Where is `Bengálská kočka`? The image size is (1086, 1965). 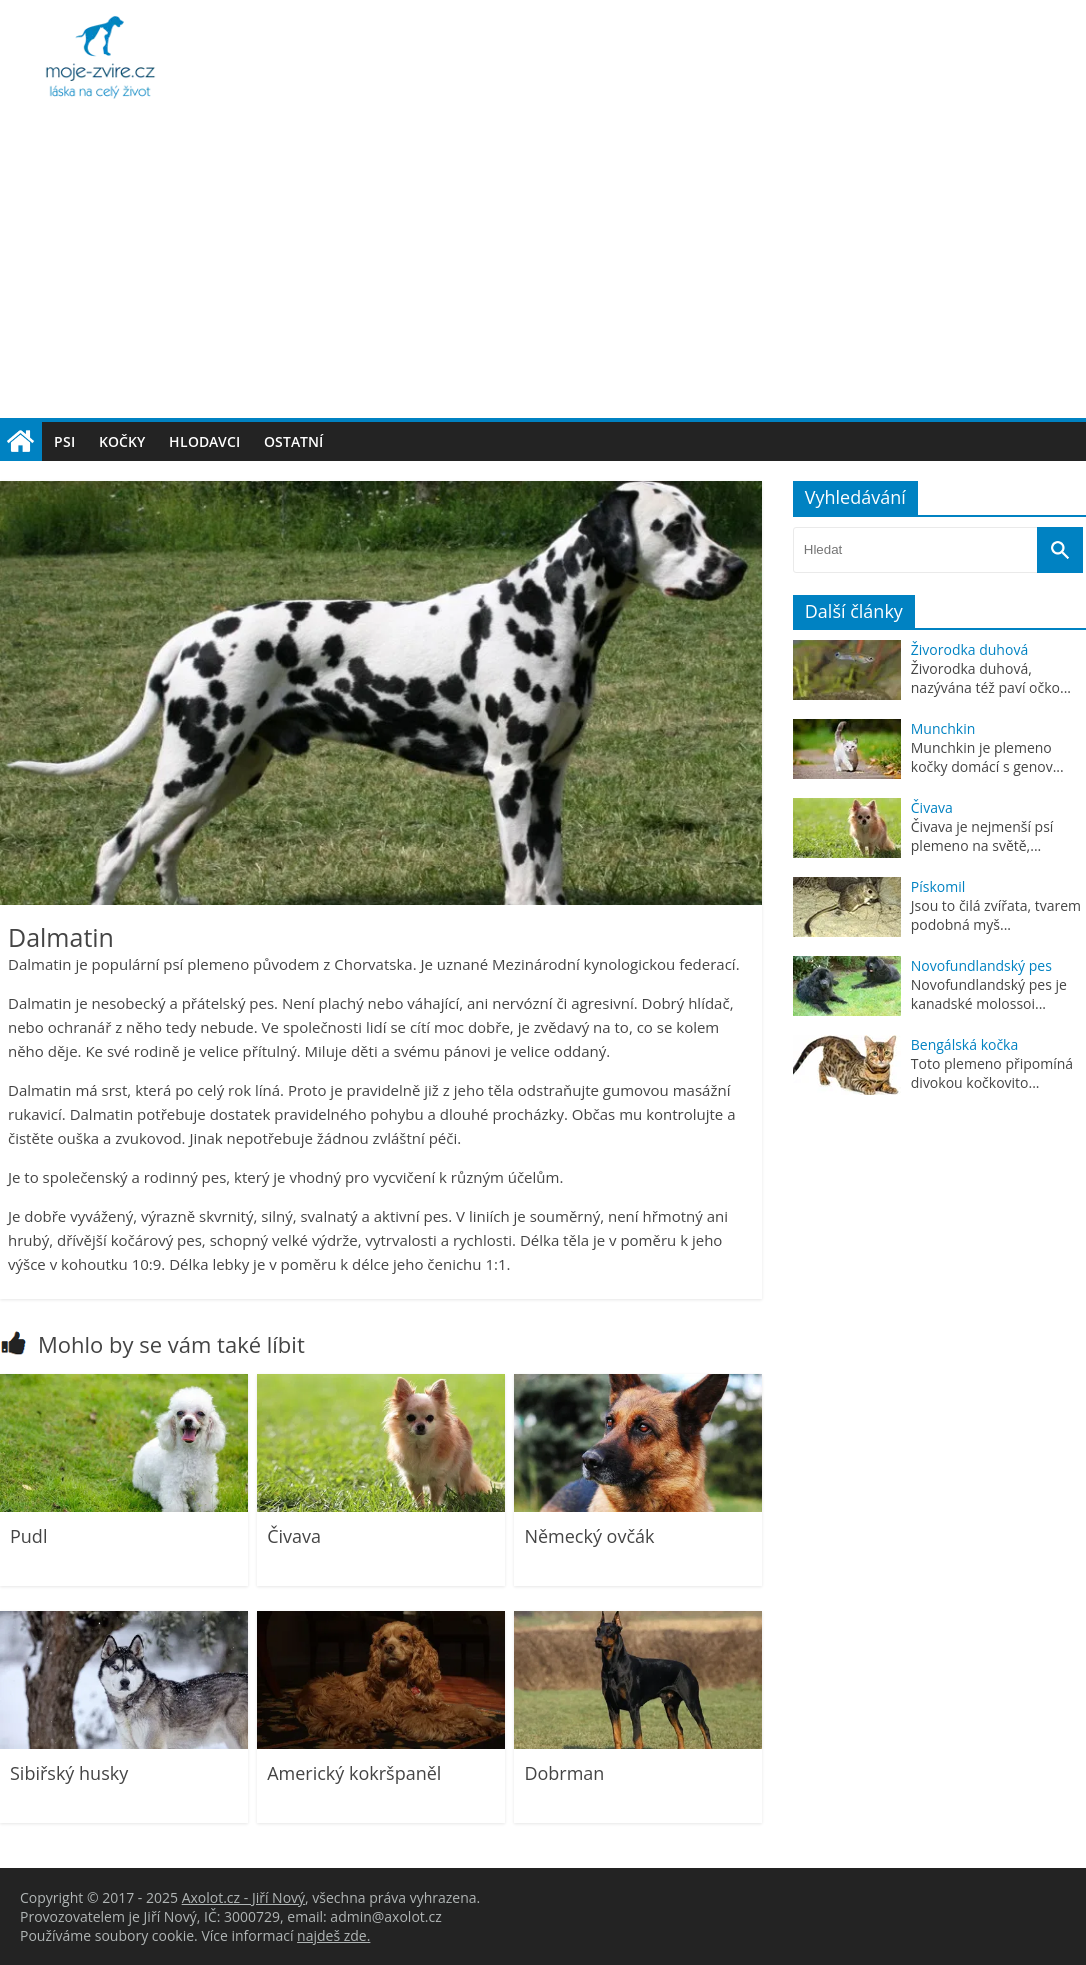
Bengálská kočka is located at coordinates (964, 1044).